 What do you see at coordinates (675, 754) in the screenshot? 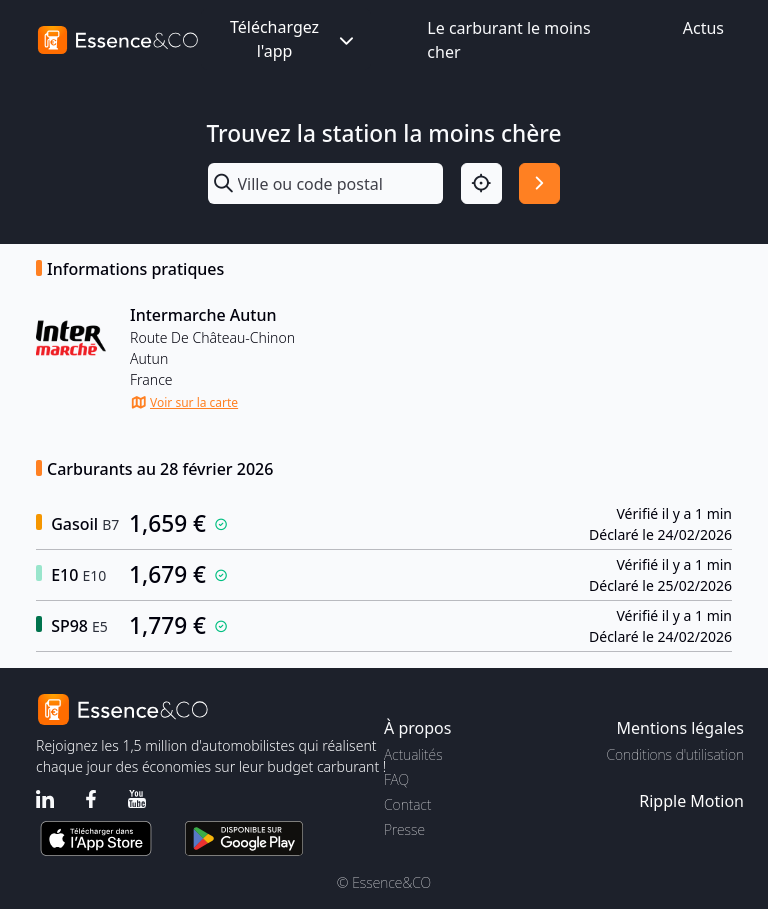
I see `Conditions d'utilisation` at bounding box center [675, 754].